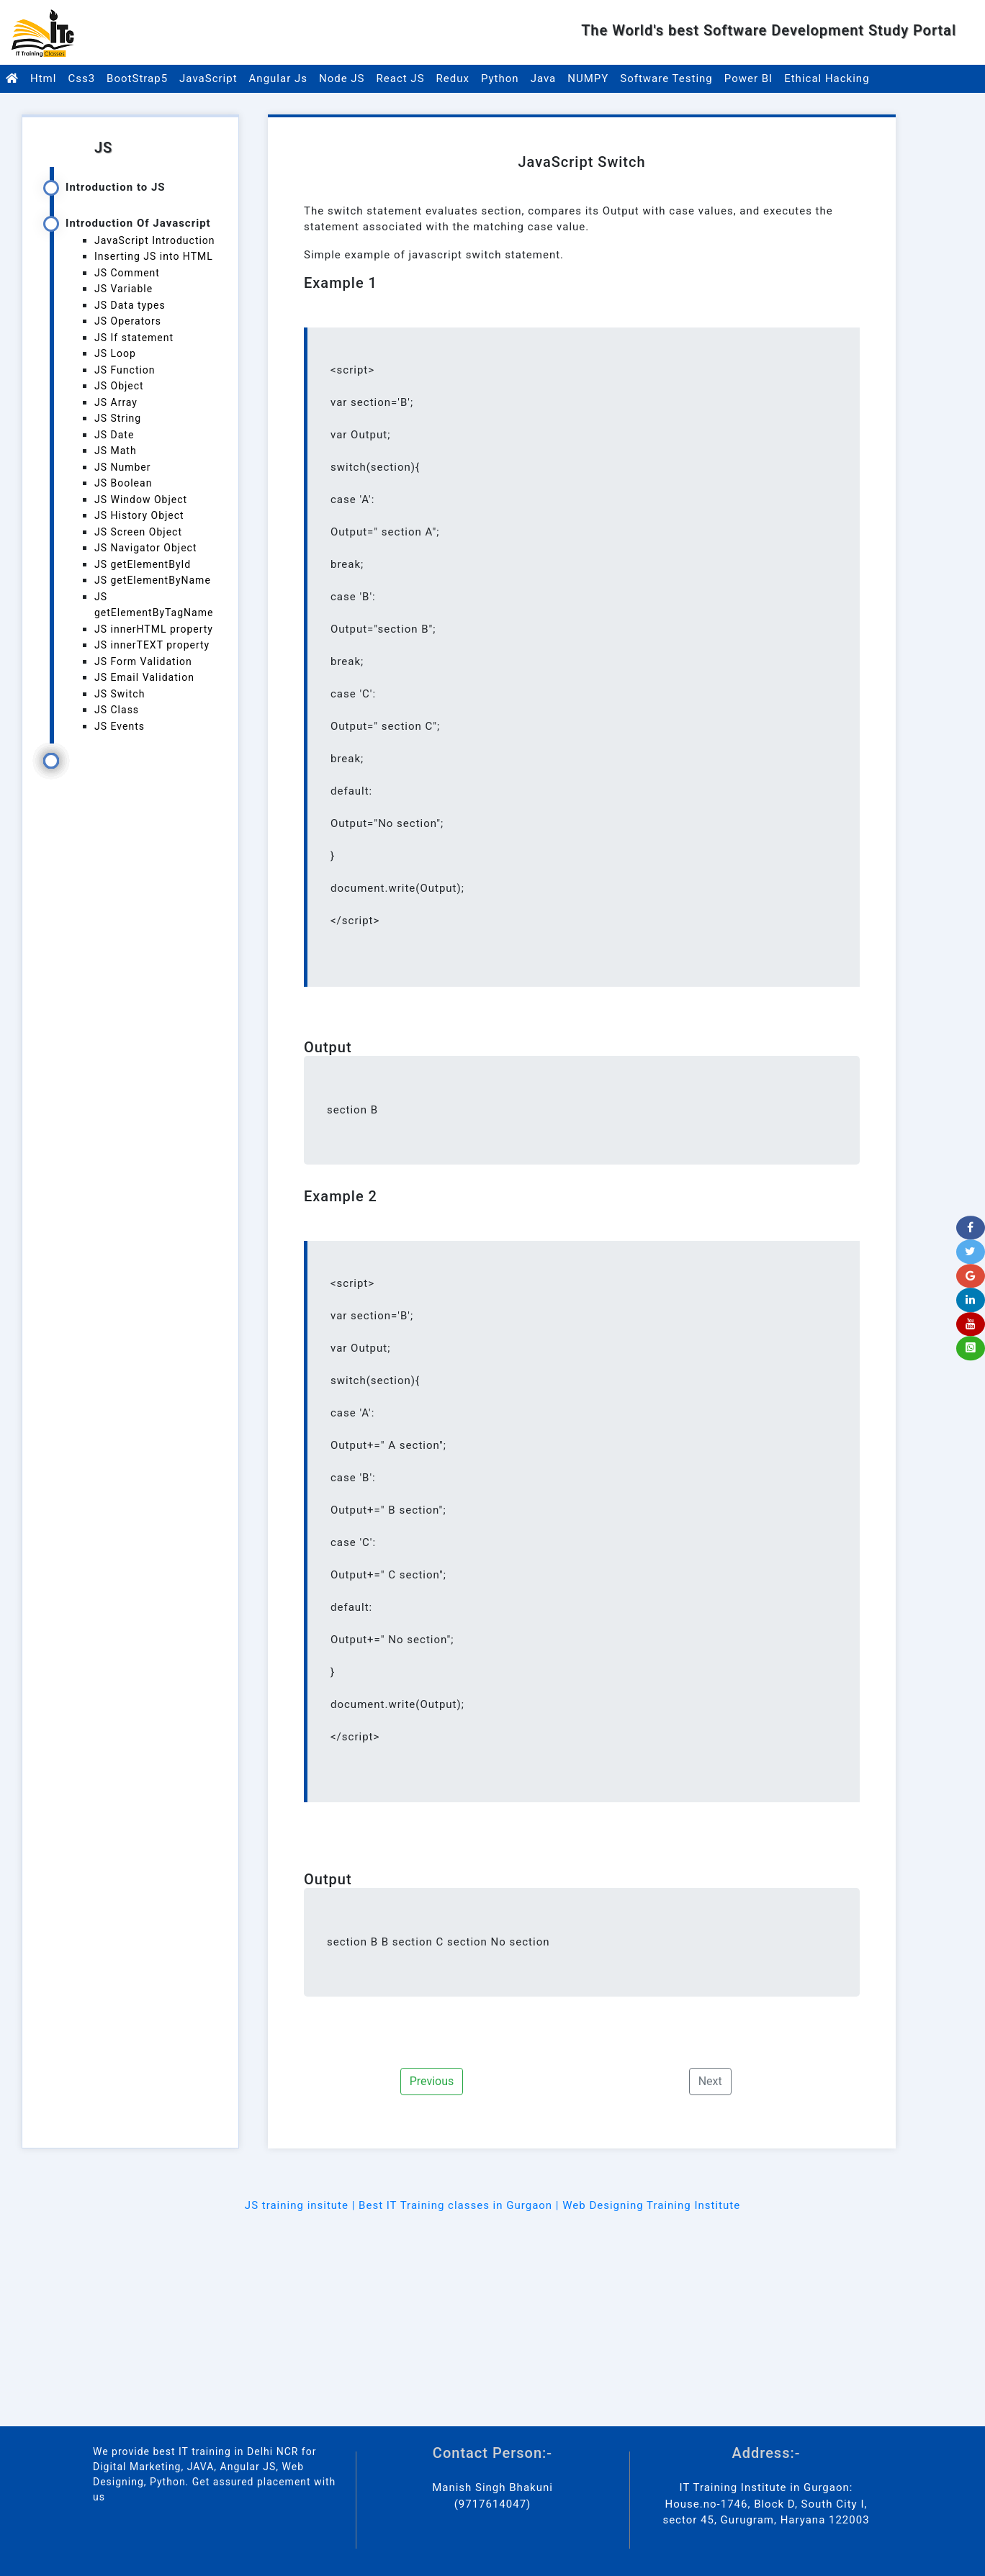 This screenshot has height=2576, width=985. What do you see at coordinates (81, 78) in the screenshot?
I see `Css3` at bounding box center [81, 78].